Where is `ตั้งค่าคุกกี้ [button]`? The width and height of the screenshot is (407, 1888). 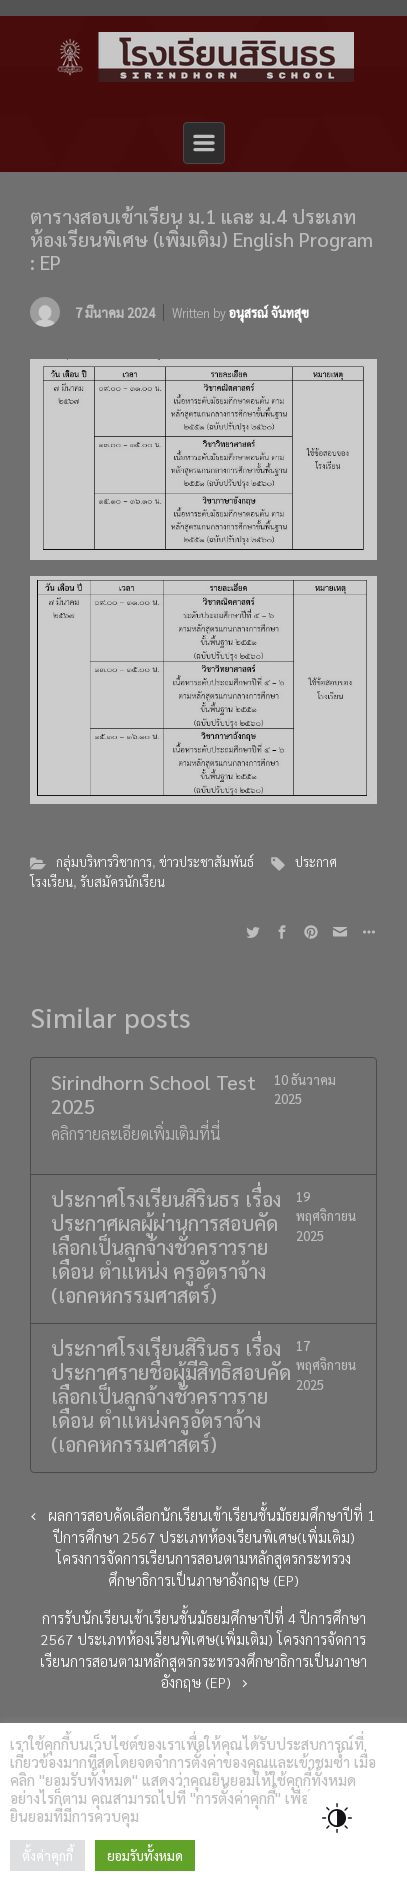 ตั้งค่าคุกกี้ [button] is located at coordinates (47, 1855).